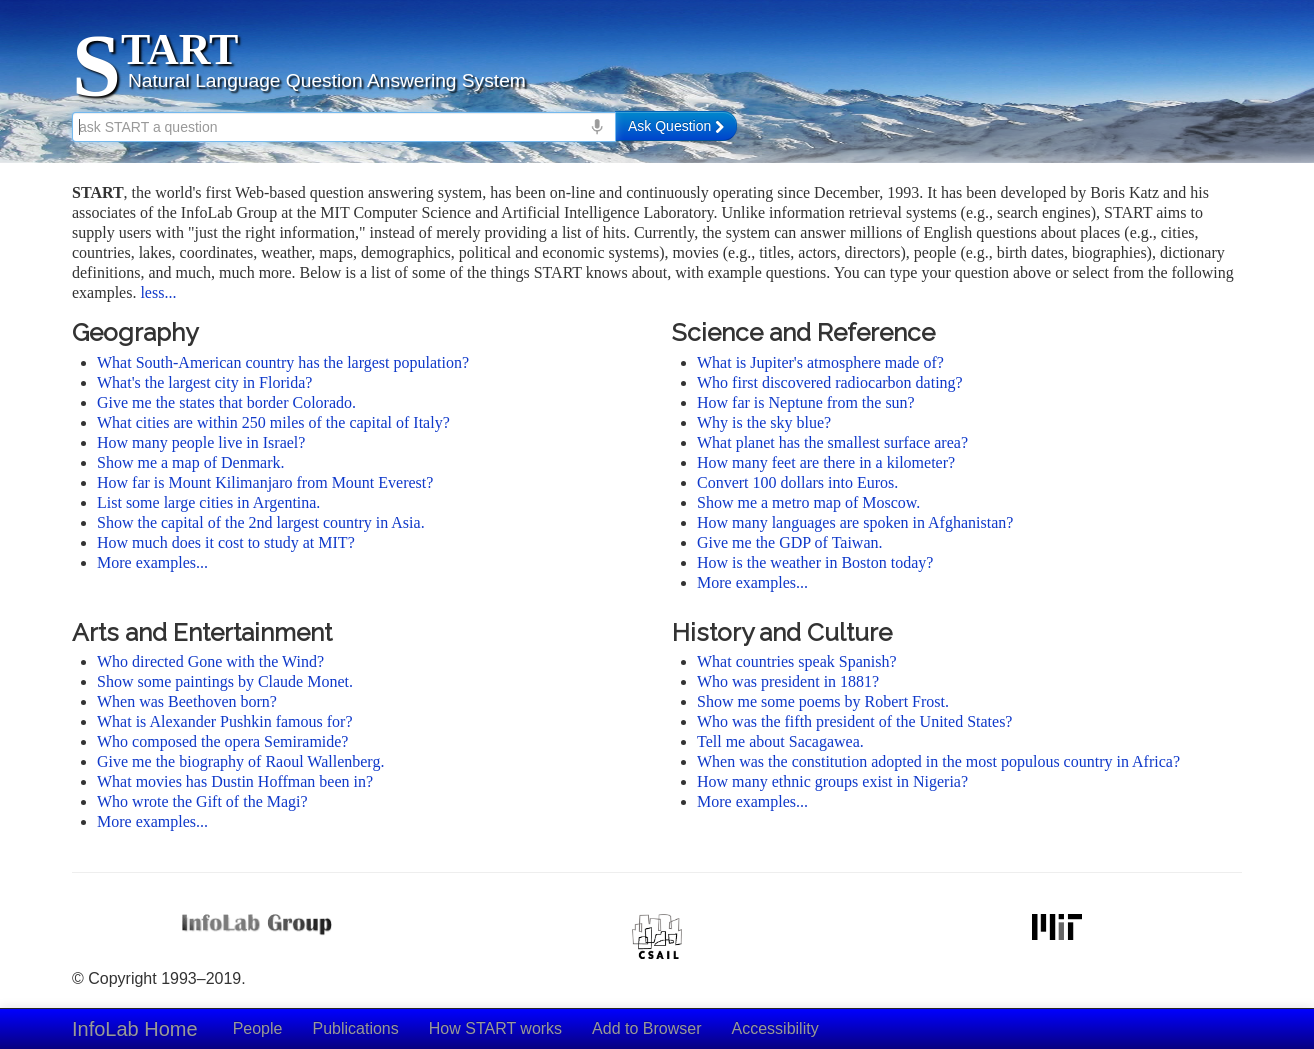 Image resolution: width=1314 pixels, height=1049 pixels. I want to click on What is Alexander Pushkin famous for?, so click(225, 721).